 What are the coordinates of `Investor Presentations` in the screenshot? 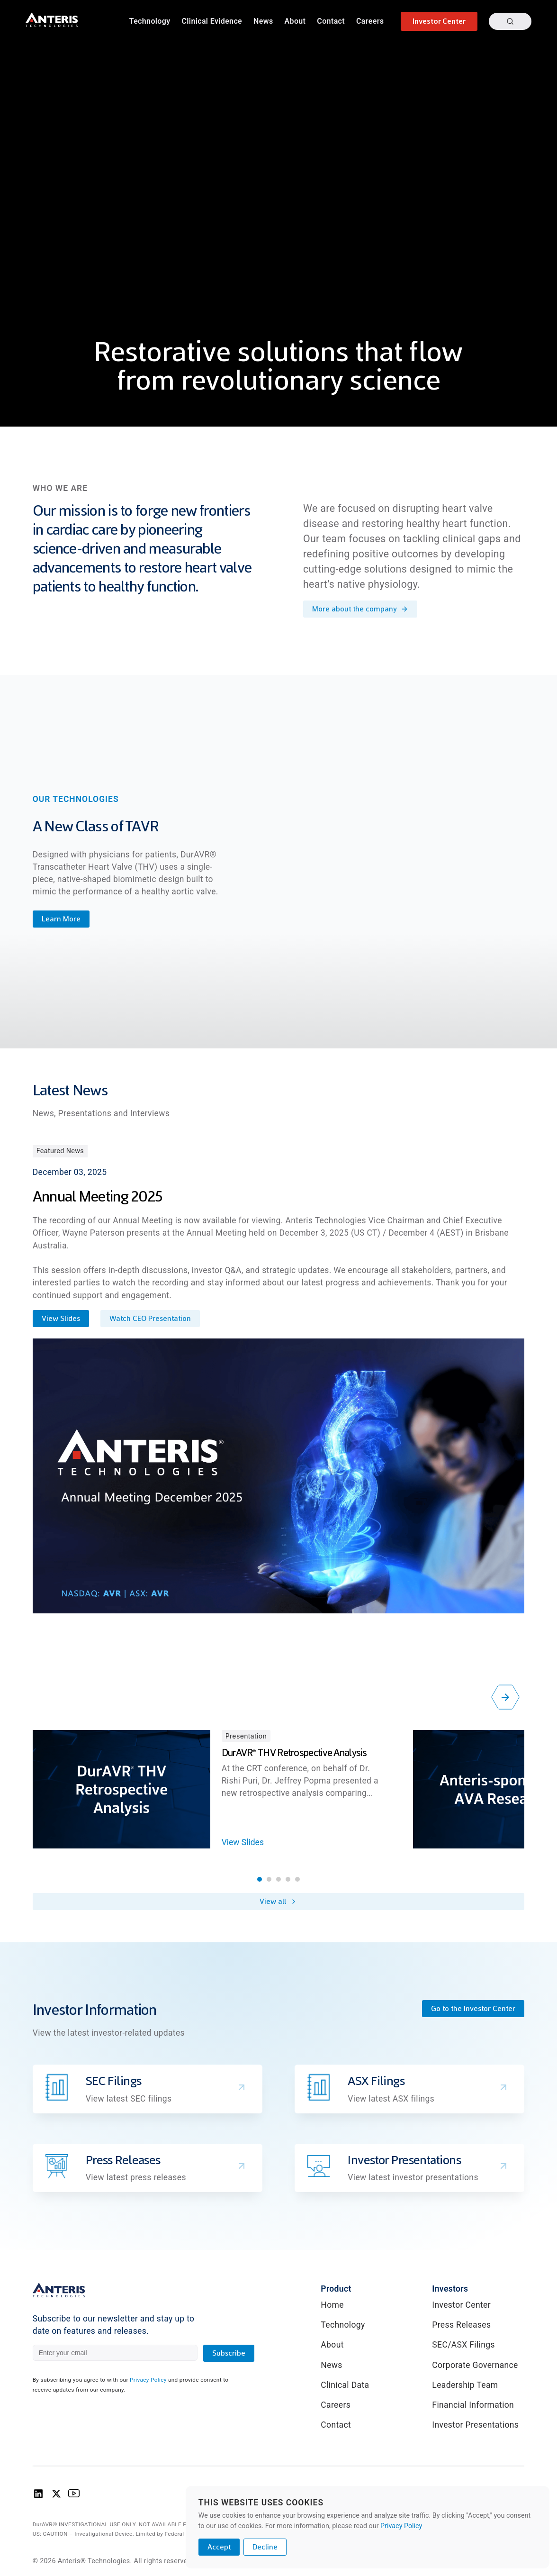 It's located at (475, 2425).